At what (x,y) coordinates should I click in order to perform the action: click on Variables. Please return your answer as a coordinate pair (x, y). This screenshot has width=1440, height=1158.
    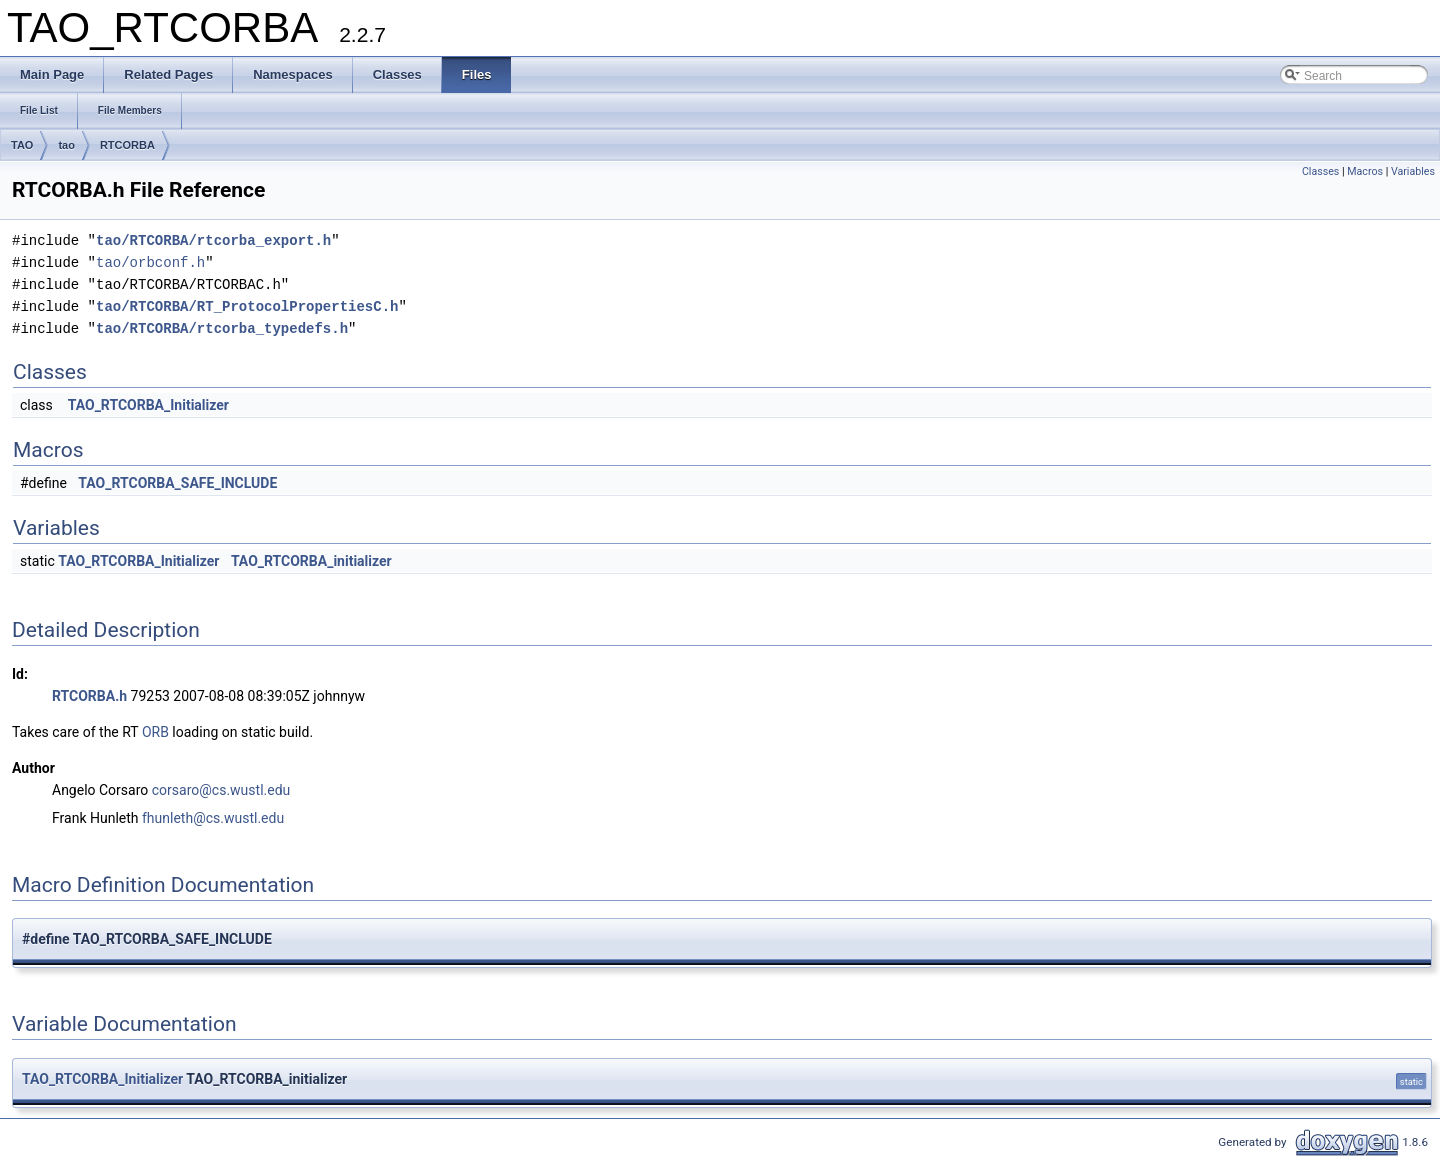
    Looking at the image, I should click on (1413, 171).